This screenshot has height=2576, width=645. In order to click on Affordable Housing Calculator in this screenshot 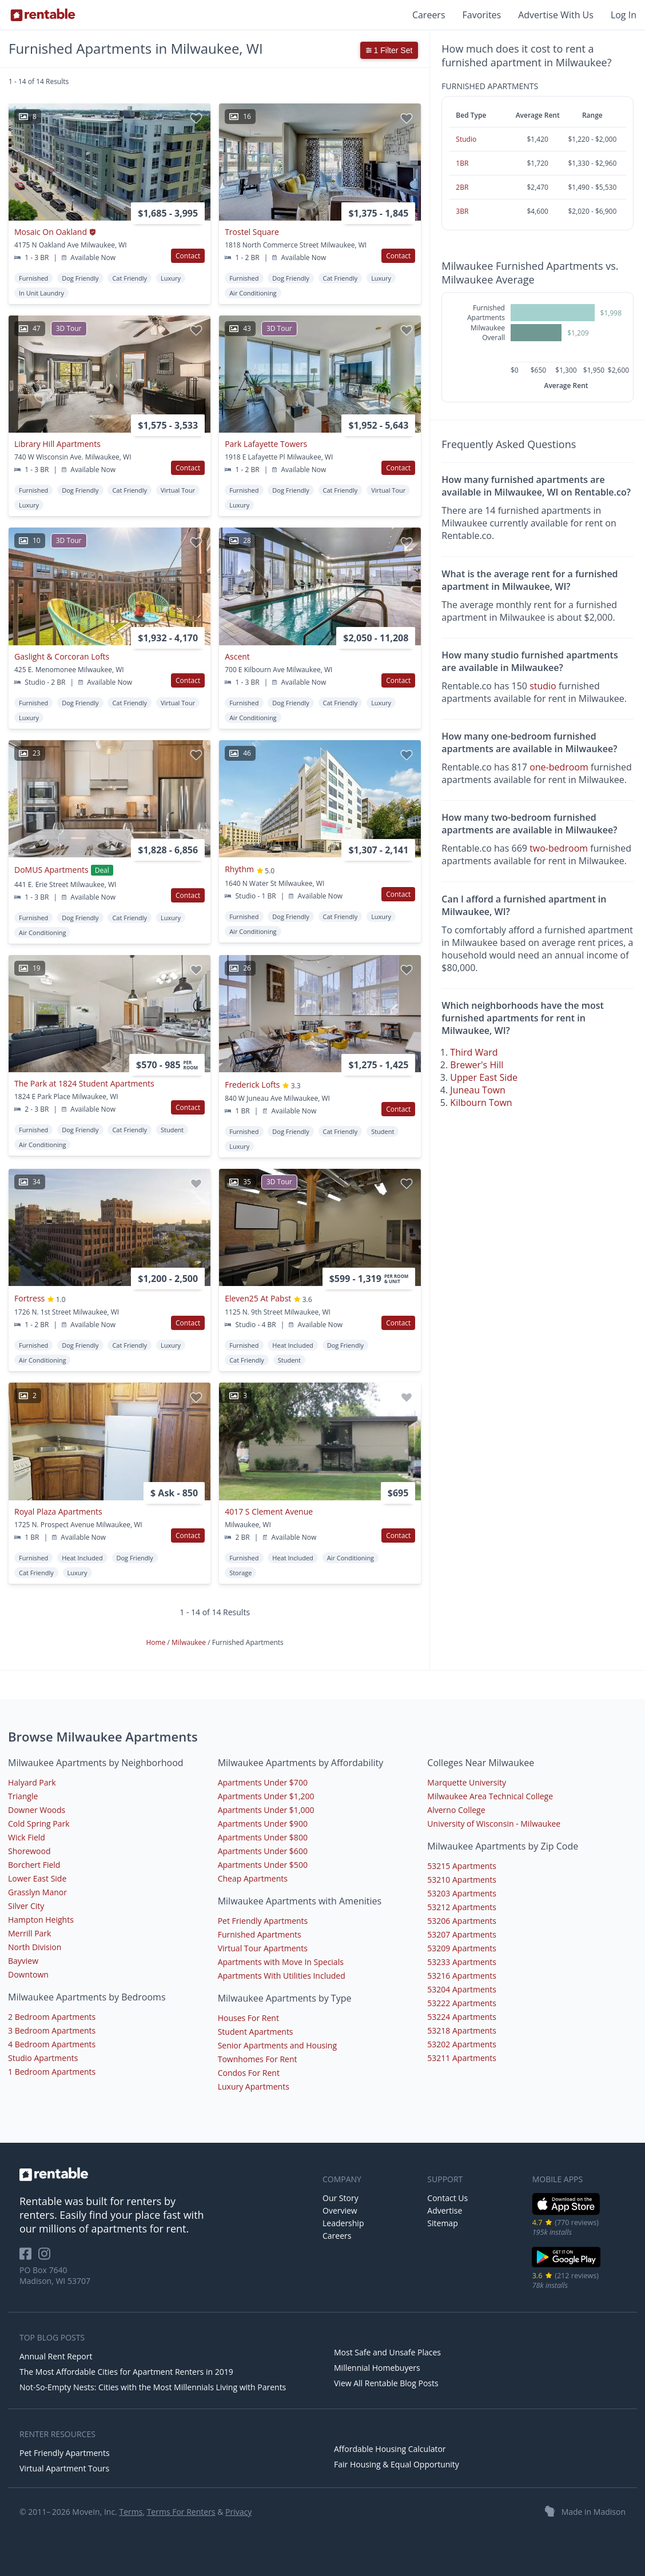, I will do `click(390, 2448)`.